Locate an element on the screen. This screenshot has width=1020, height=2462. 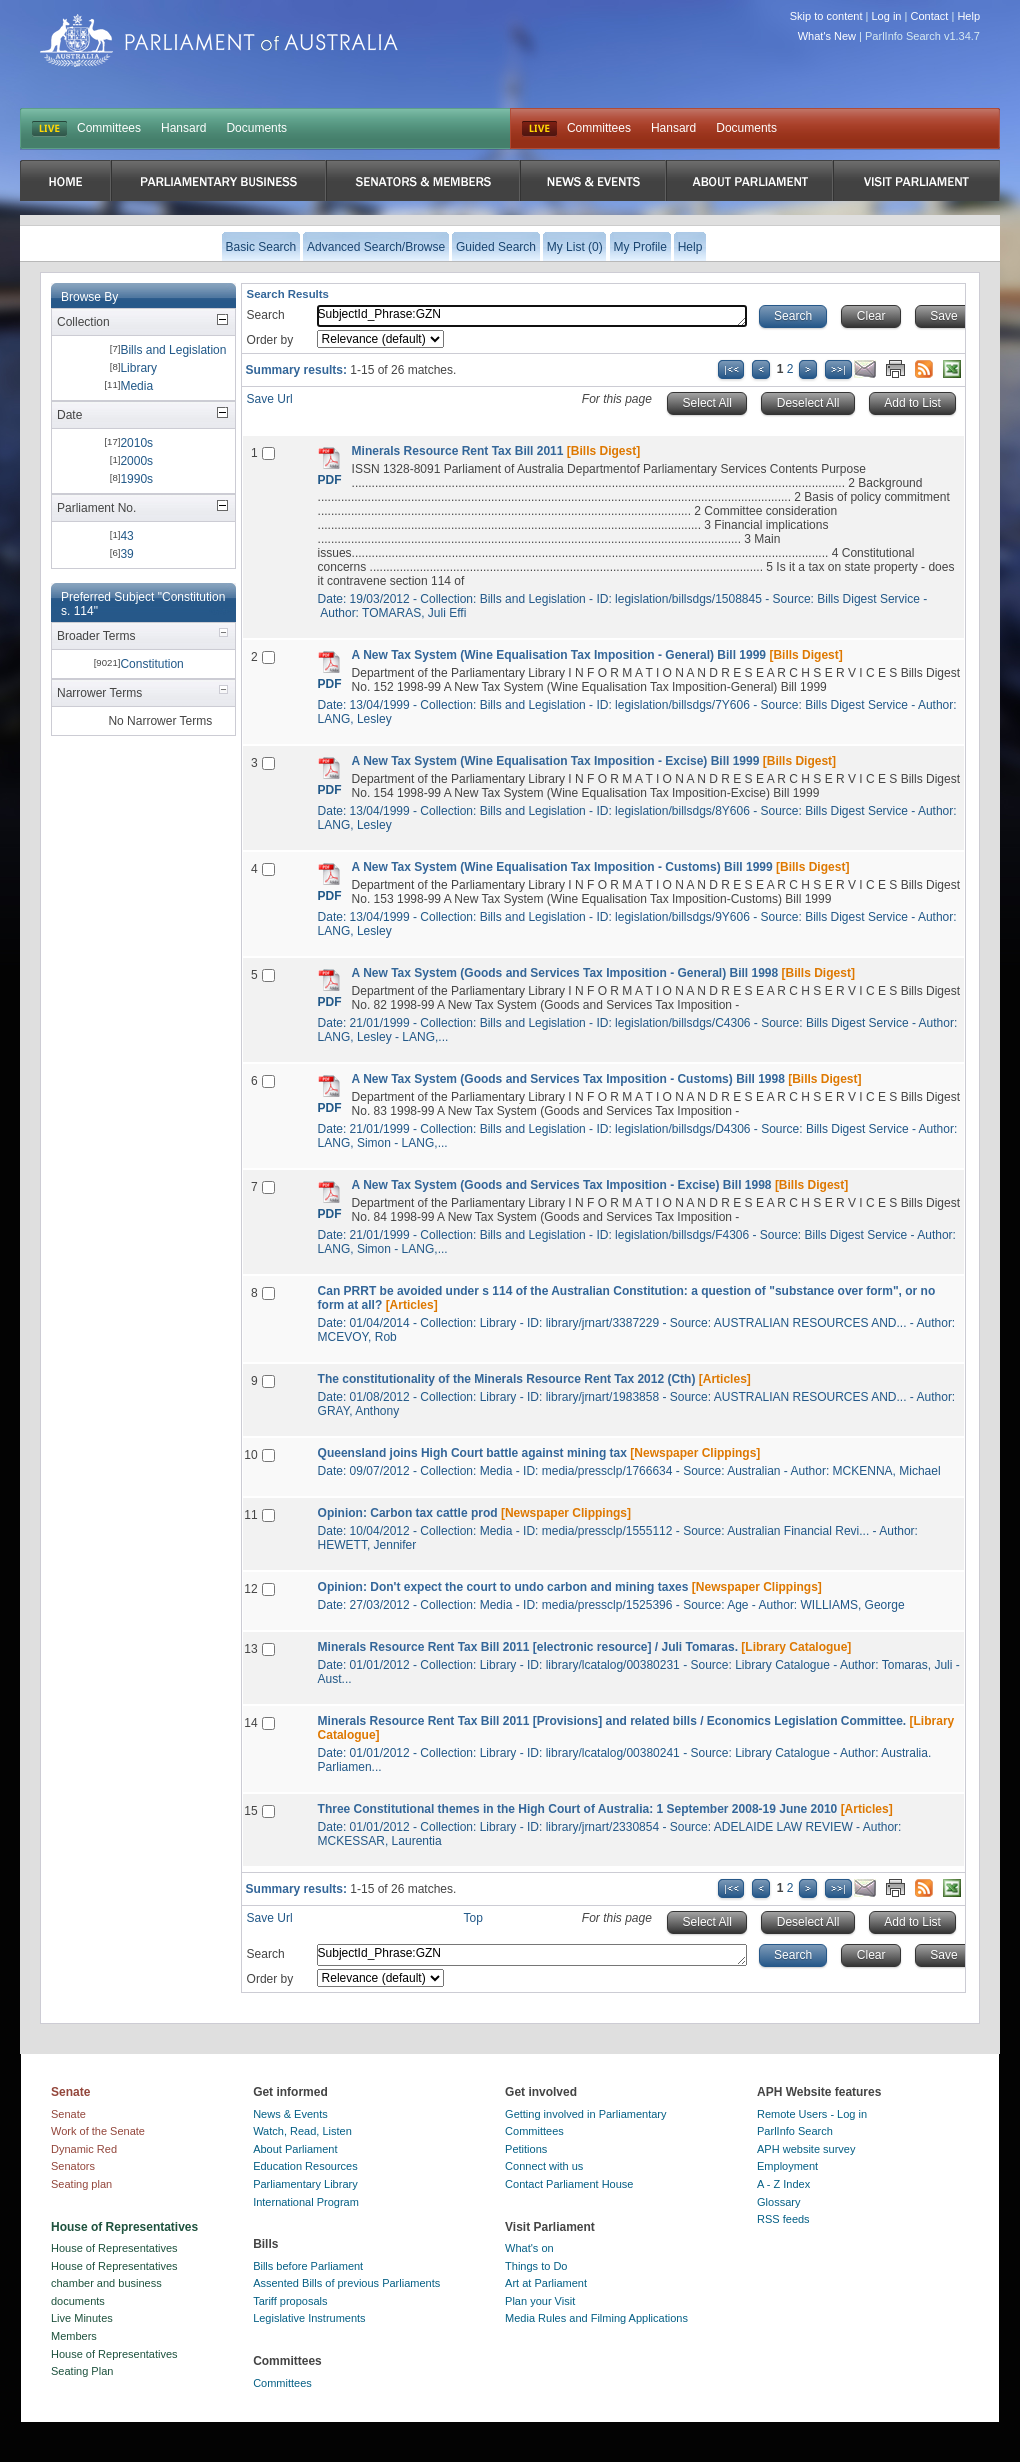
Documents is located at coordinates (256, 128).